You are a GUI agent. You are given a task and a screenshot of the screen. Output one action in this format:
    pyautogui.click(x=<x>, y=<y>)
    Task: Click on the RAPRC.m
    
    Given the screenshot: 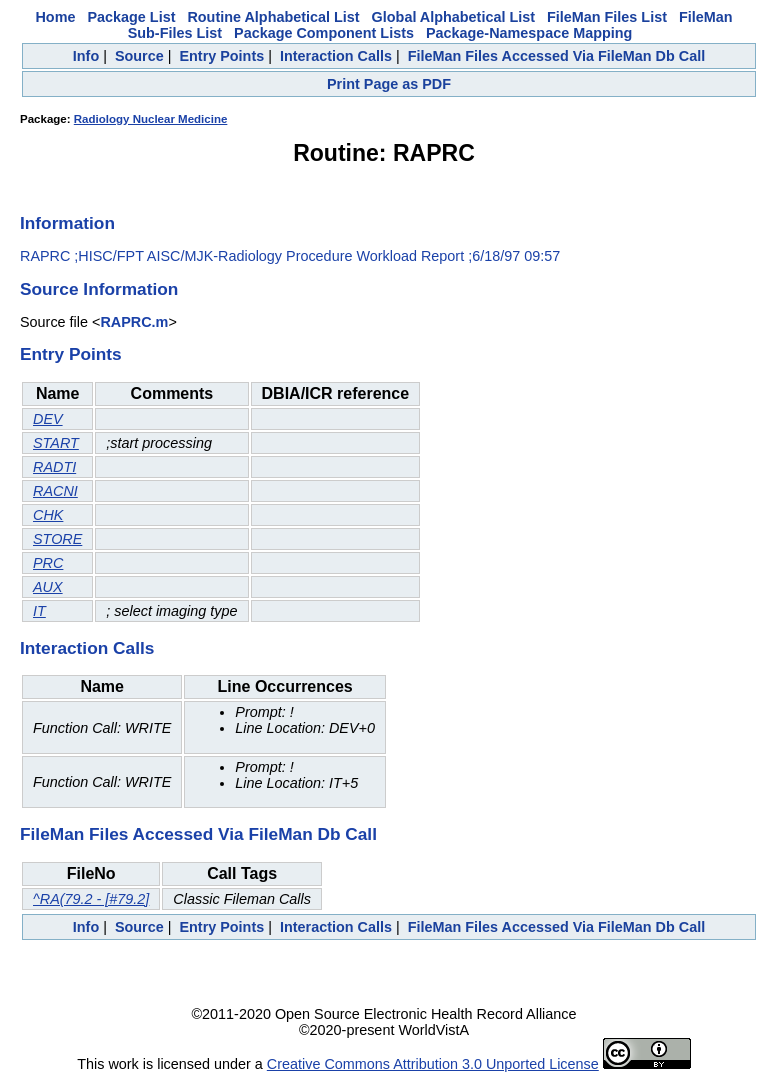 What is the action you would take?
    pyautogui.click(x=134, y=322)
    